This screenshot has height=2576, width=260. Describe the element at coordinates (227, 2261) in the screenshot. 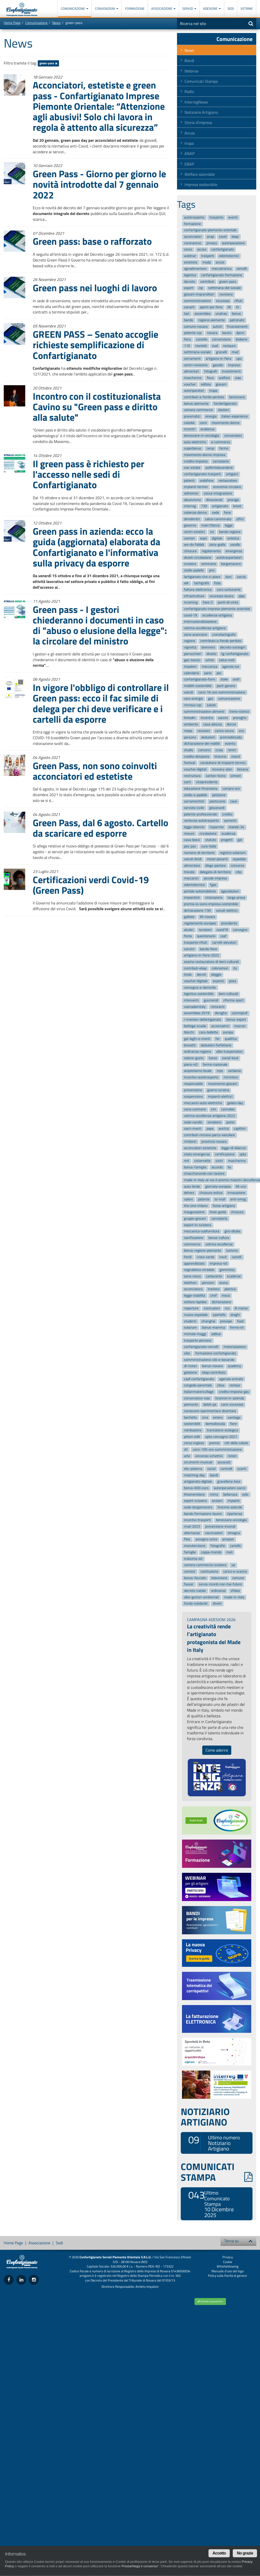

I see `Cookie` at that location.